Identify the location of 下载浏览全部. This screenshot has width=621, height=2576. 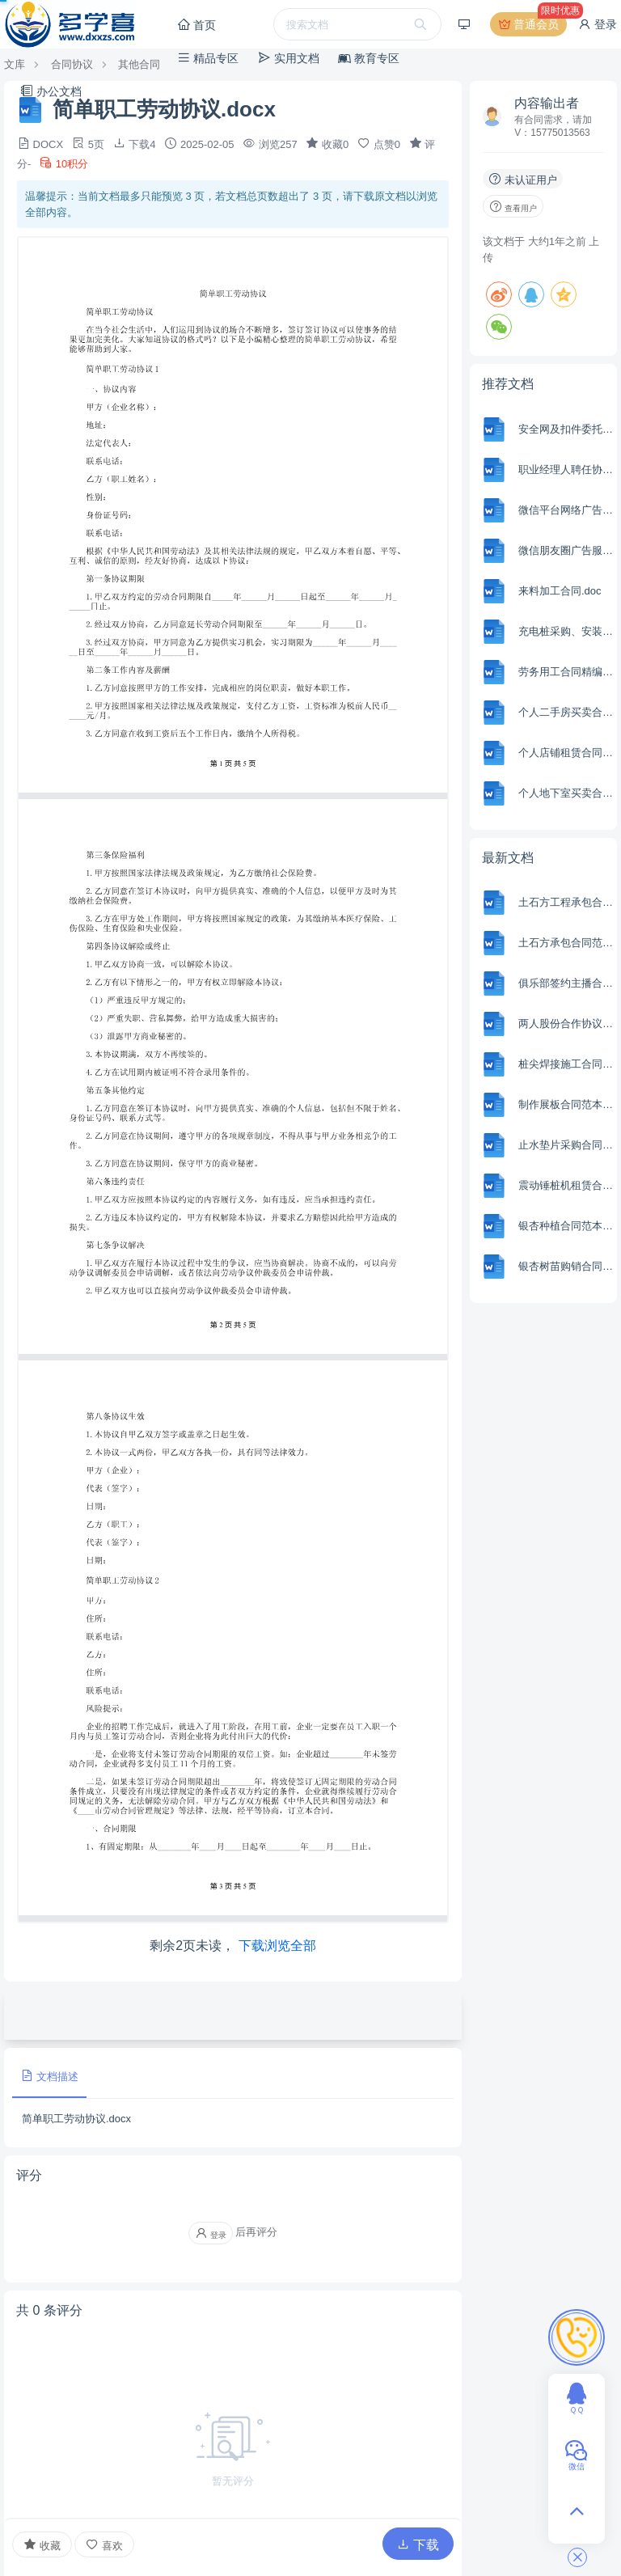
(277, 1945).